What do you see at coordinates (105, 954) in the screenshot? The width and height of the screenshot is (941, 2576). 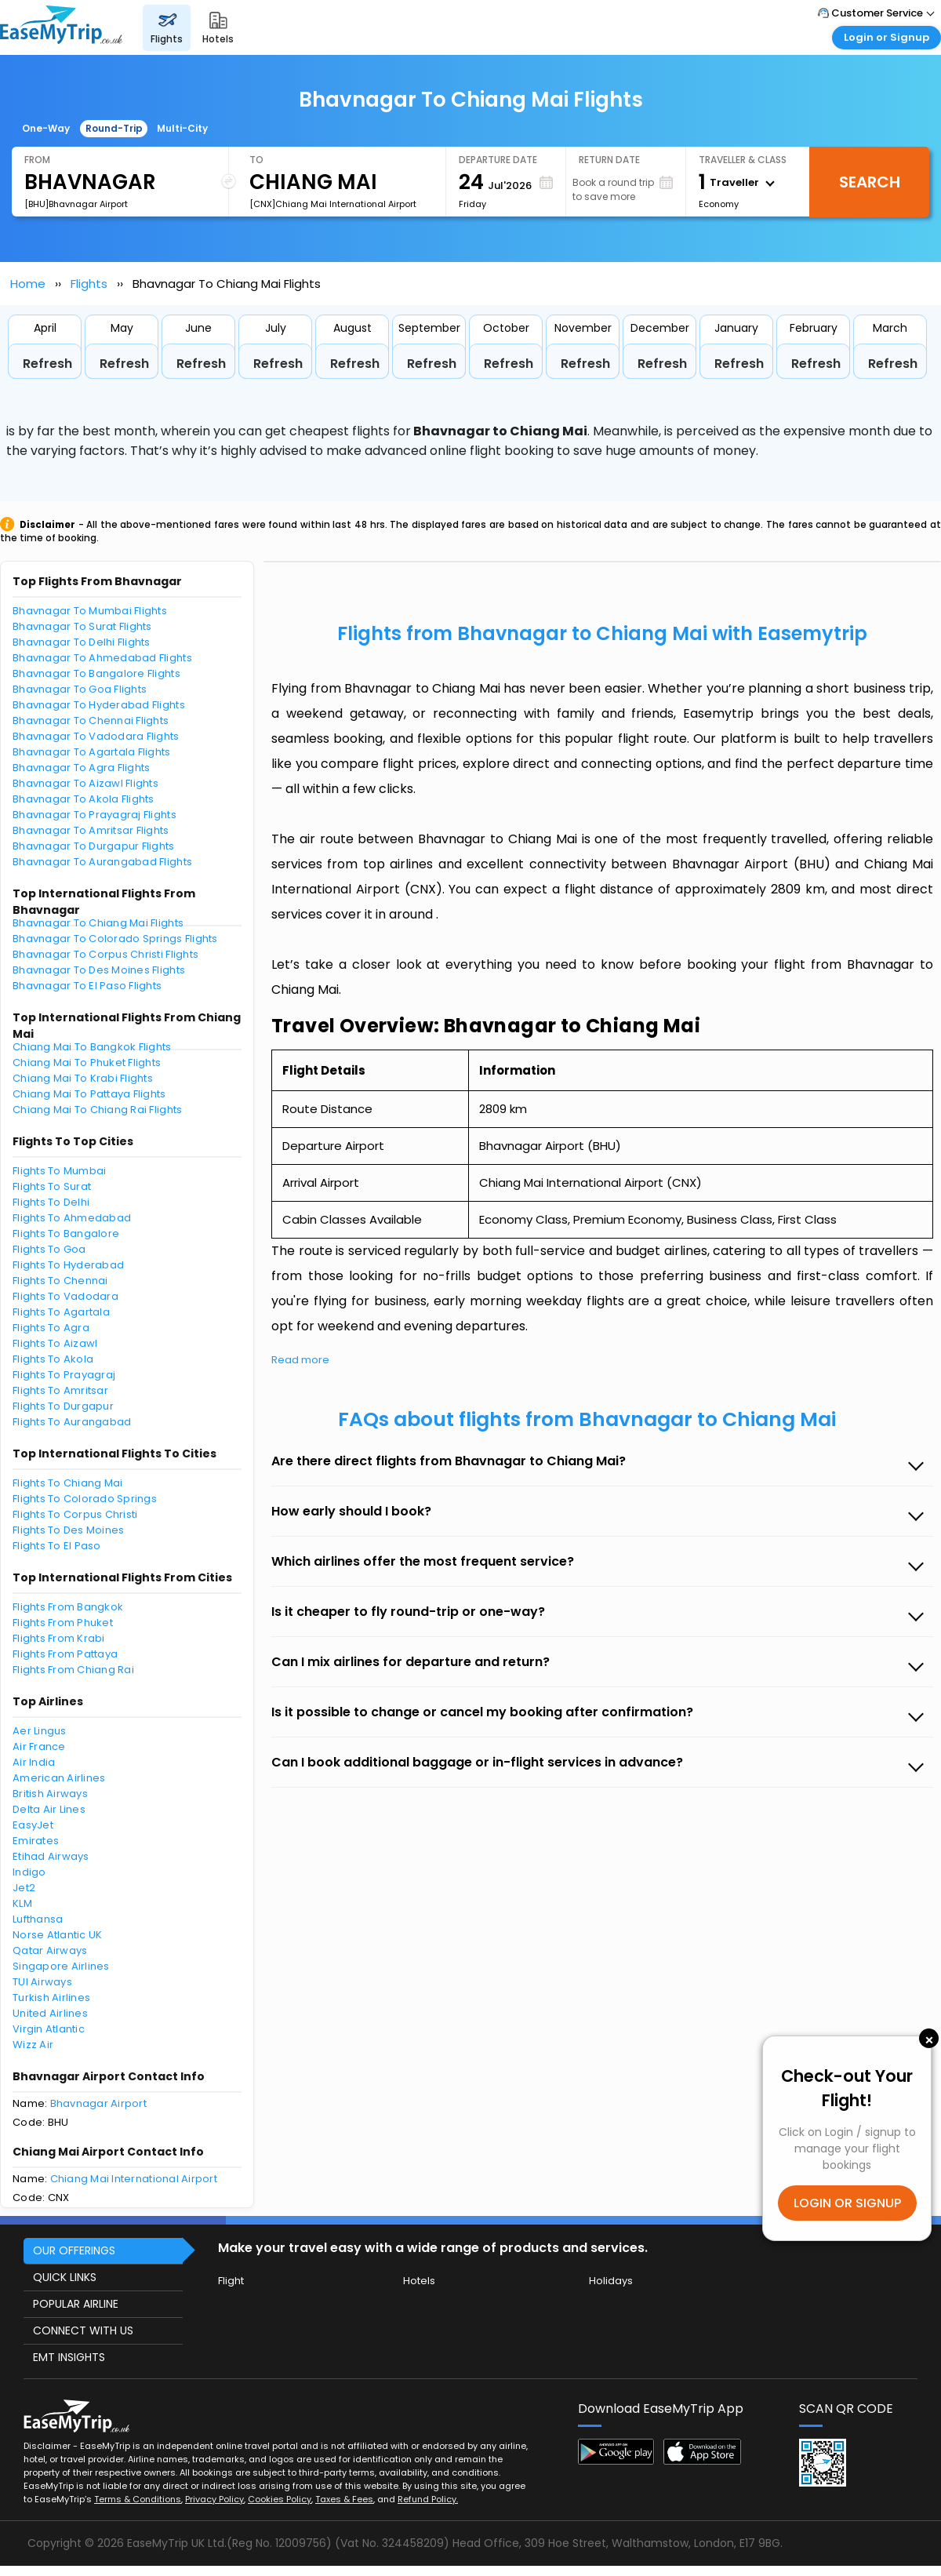 I see `Bhavnagar To Corpus Christi Flights` at bounding box center [105, 954].